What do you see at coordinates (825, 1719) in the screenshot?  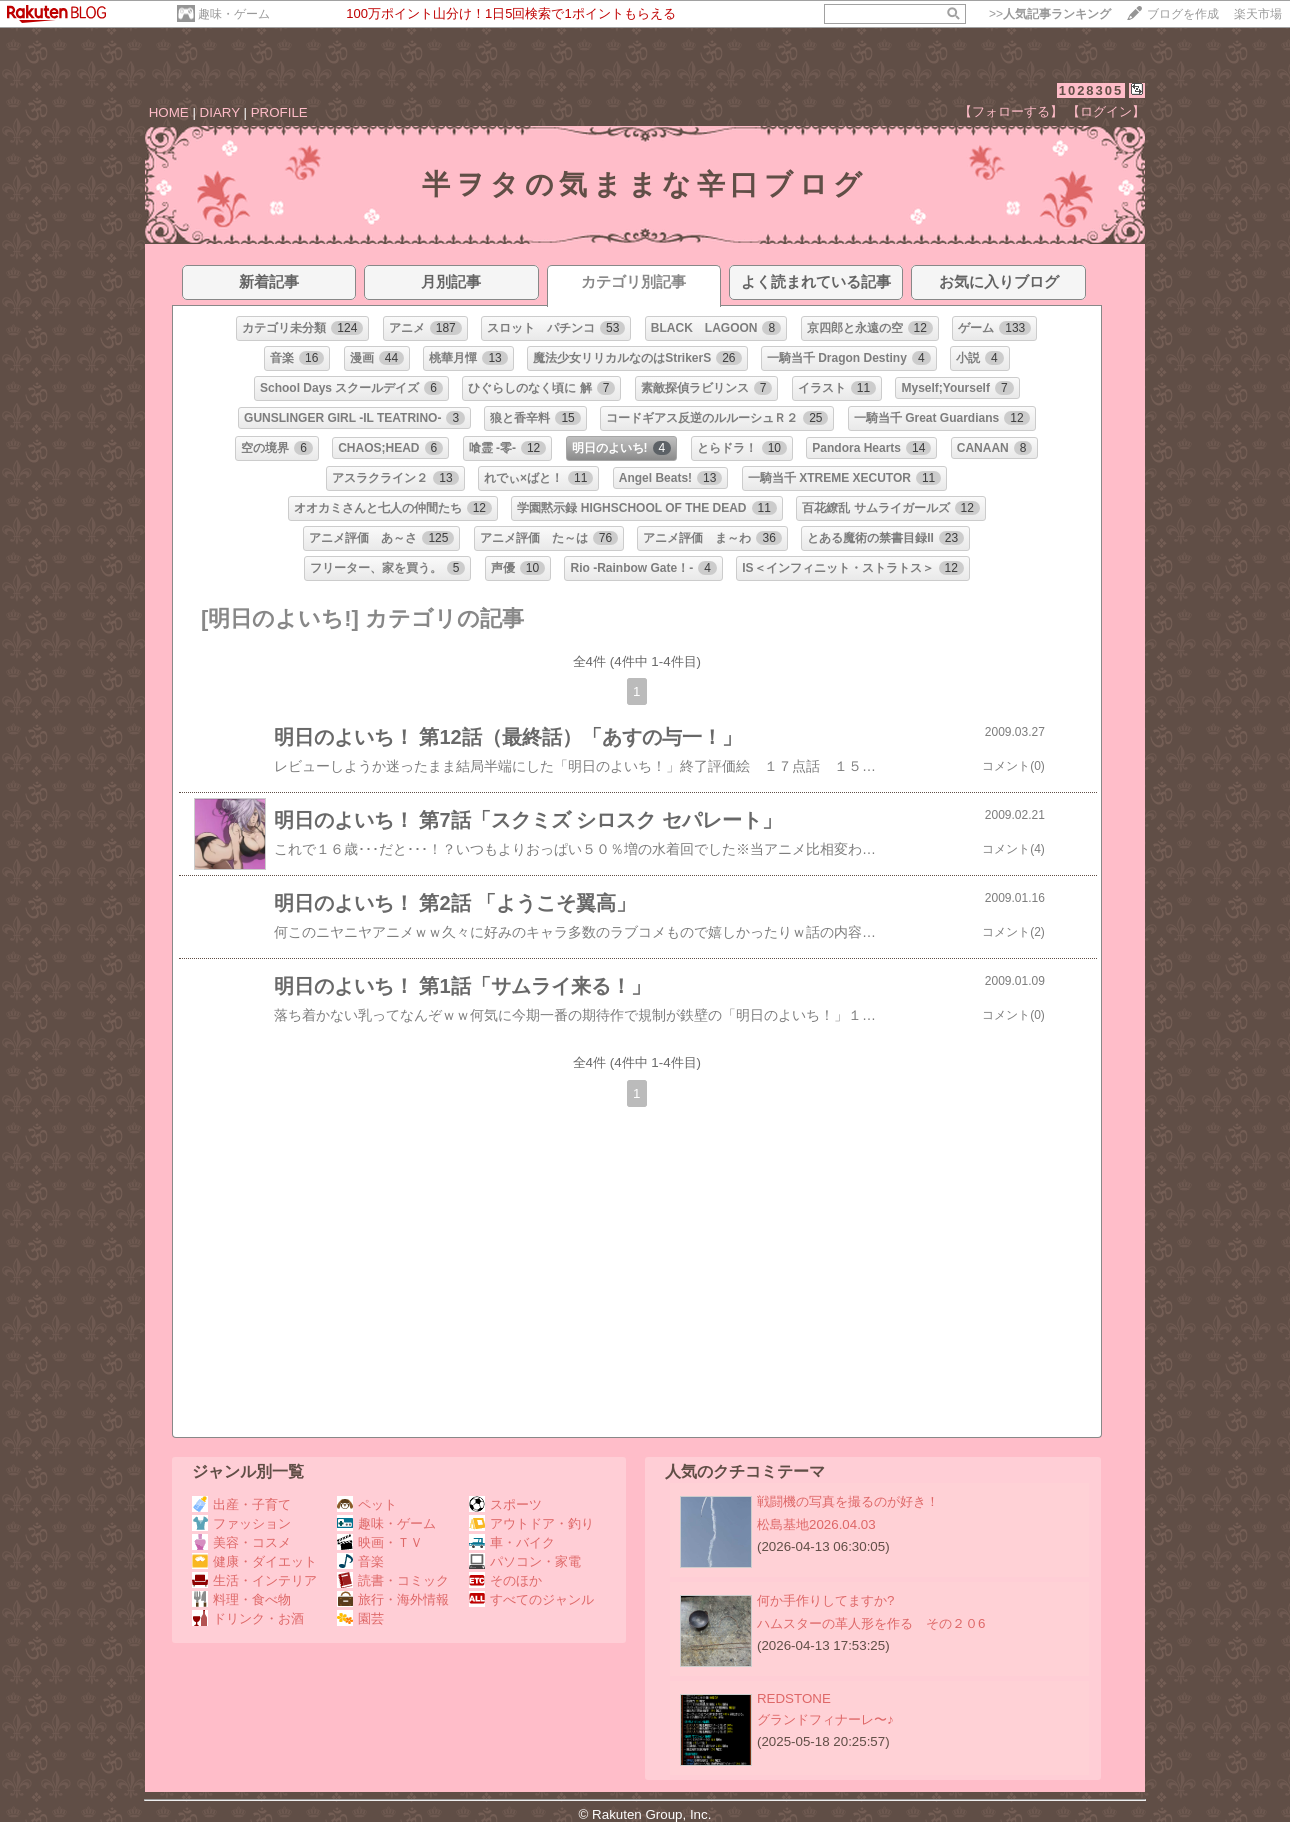 I see `グランドフィナーレ〜♪` at bounding box center [825, 1719].